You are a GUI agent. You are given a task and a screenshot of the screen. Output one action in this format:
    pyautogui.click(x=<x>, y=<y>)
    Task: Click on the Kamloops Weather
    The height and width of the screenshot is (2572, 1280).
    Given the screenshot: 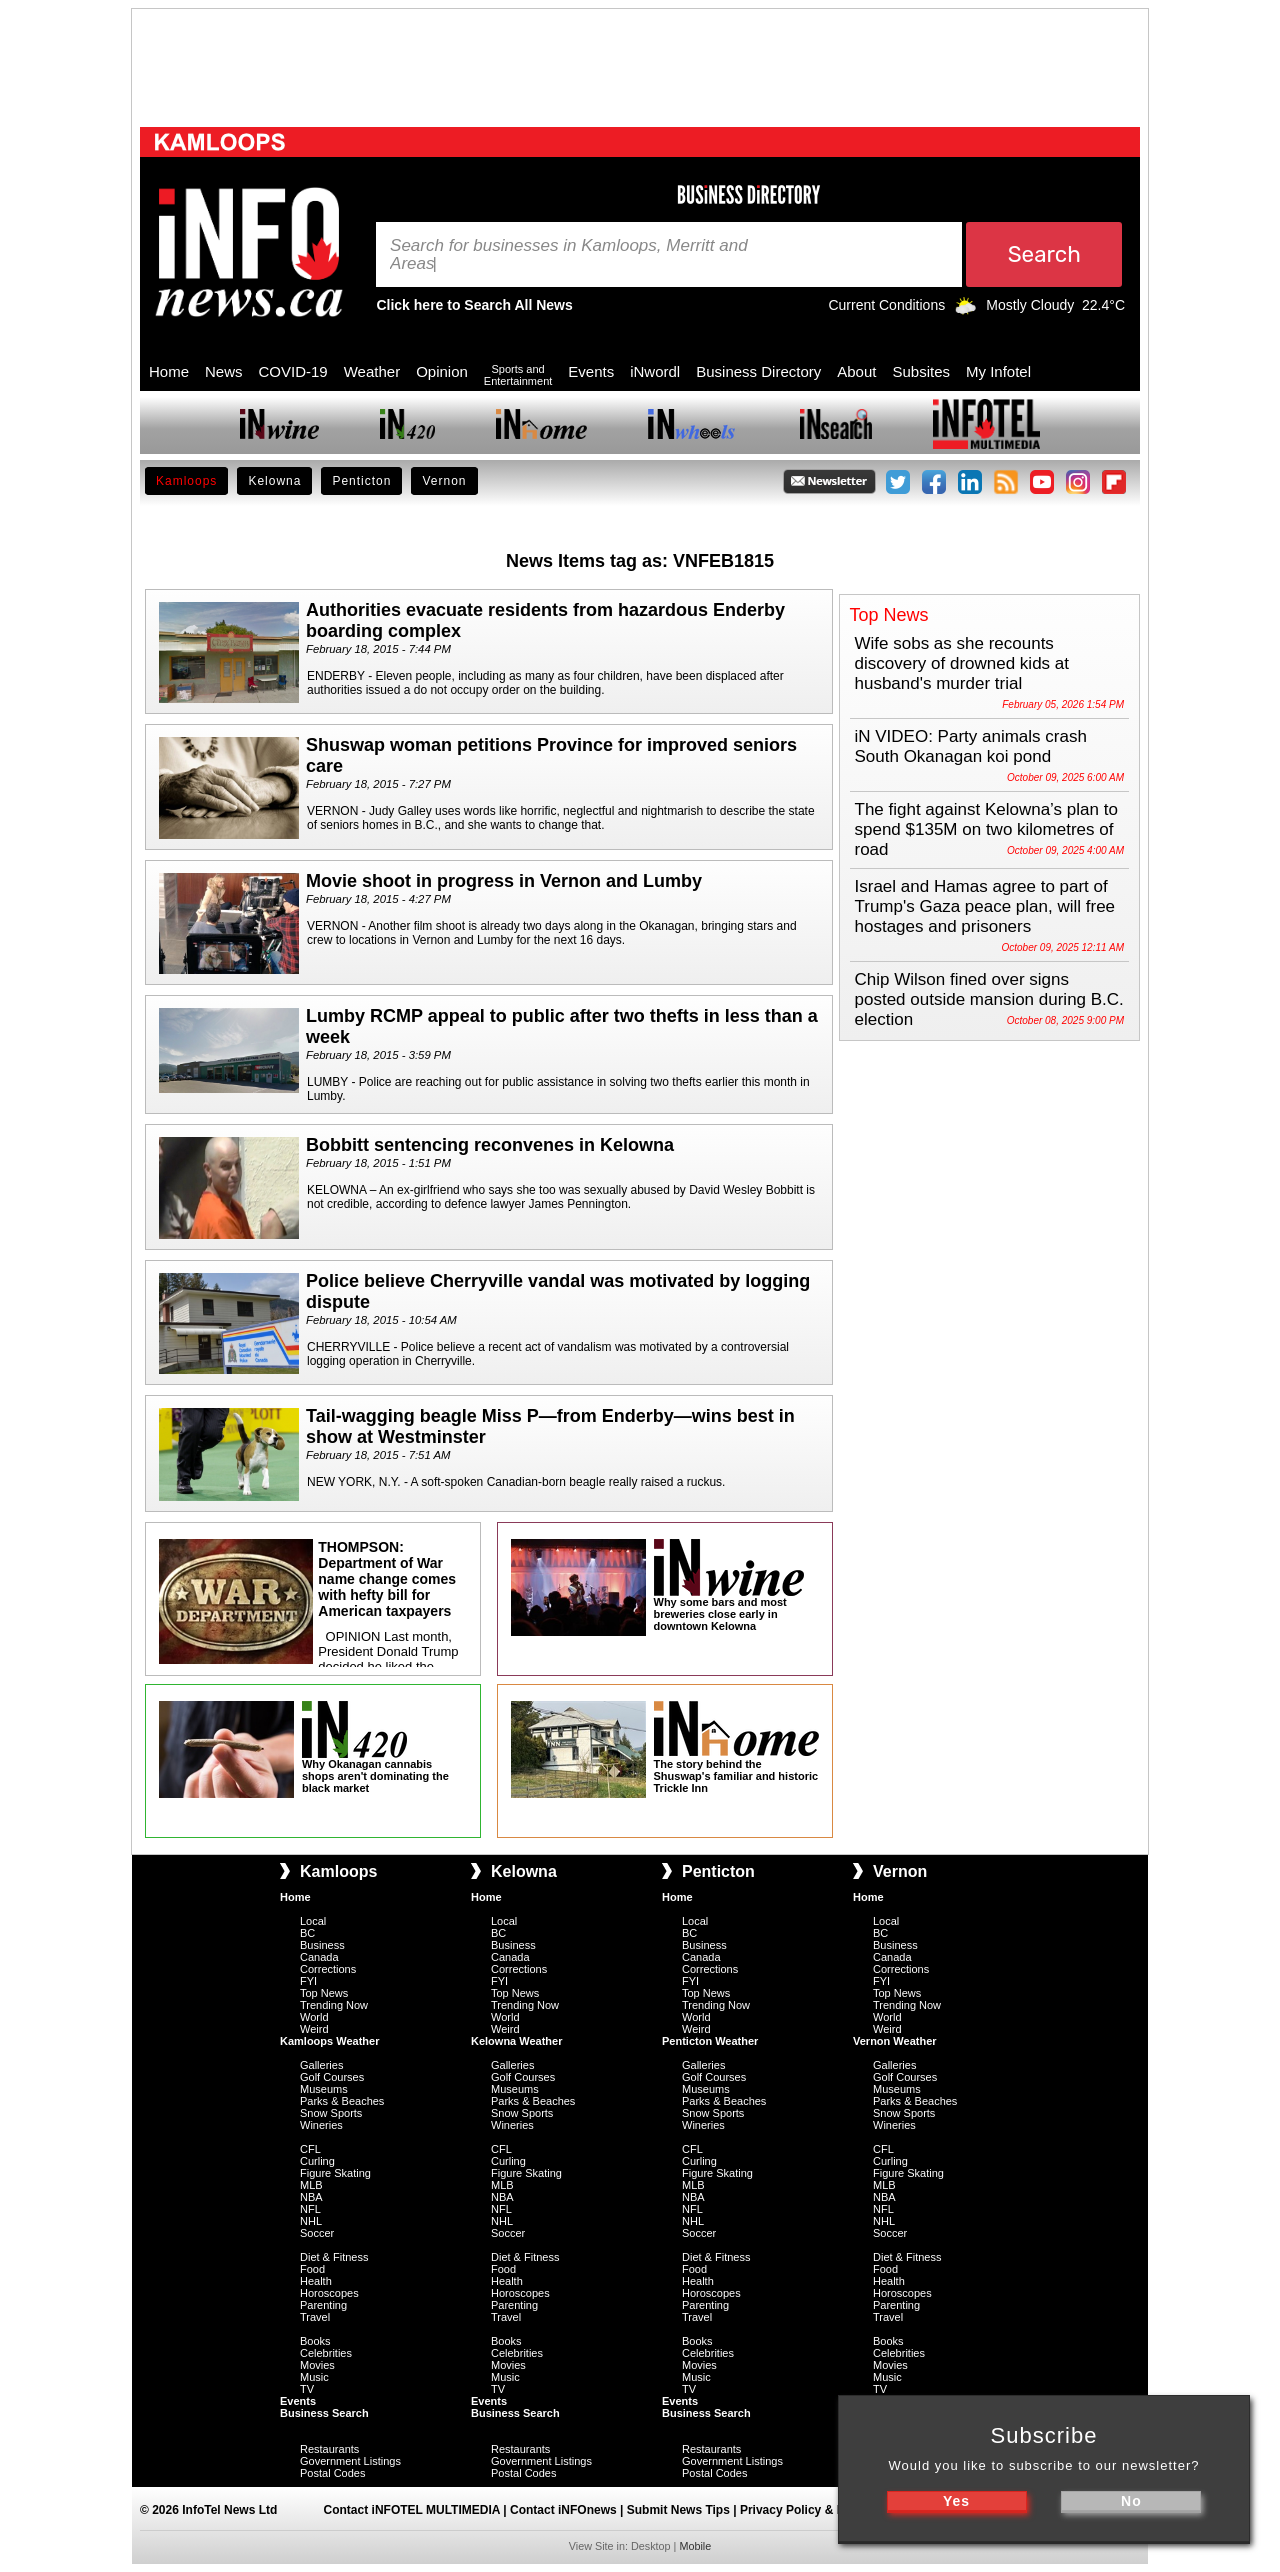 What is the action you would take?
    pyautogui.click(x=329, y=2041)
    